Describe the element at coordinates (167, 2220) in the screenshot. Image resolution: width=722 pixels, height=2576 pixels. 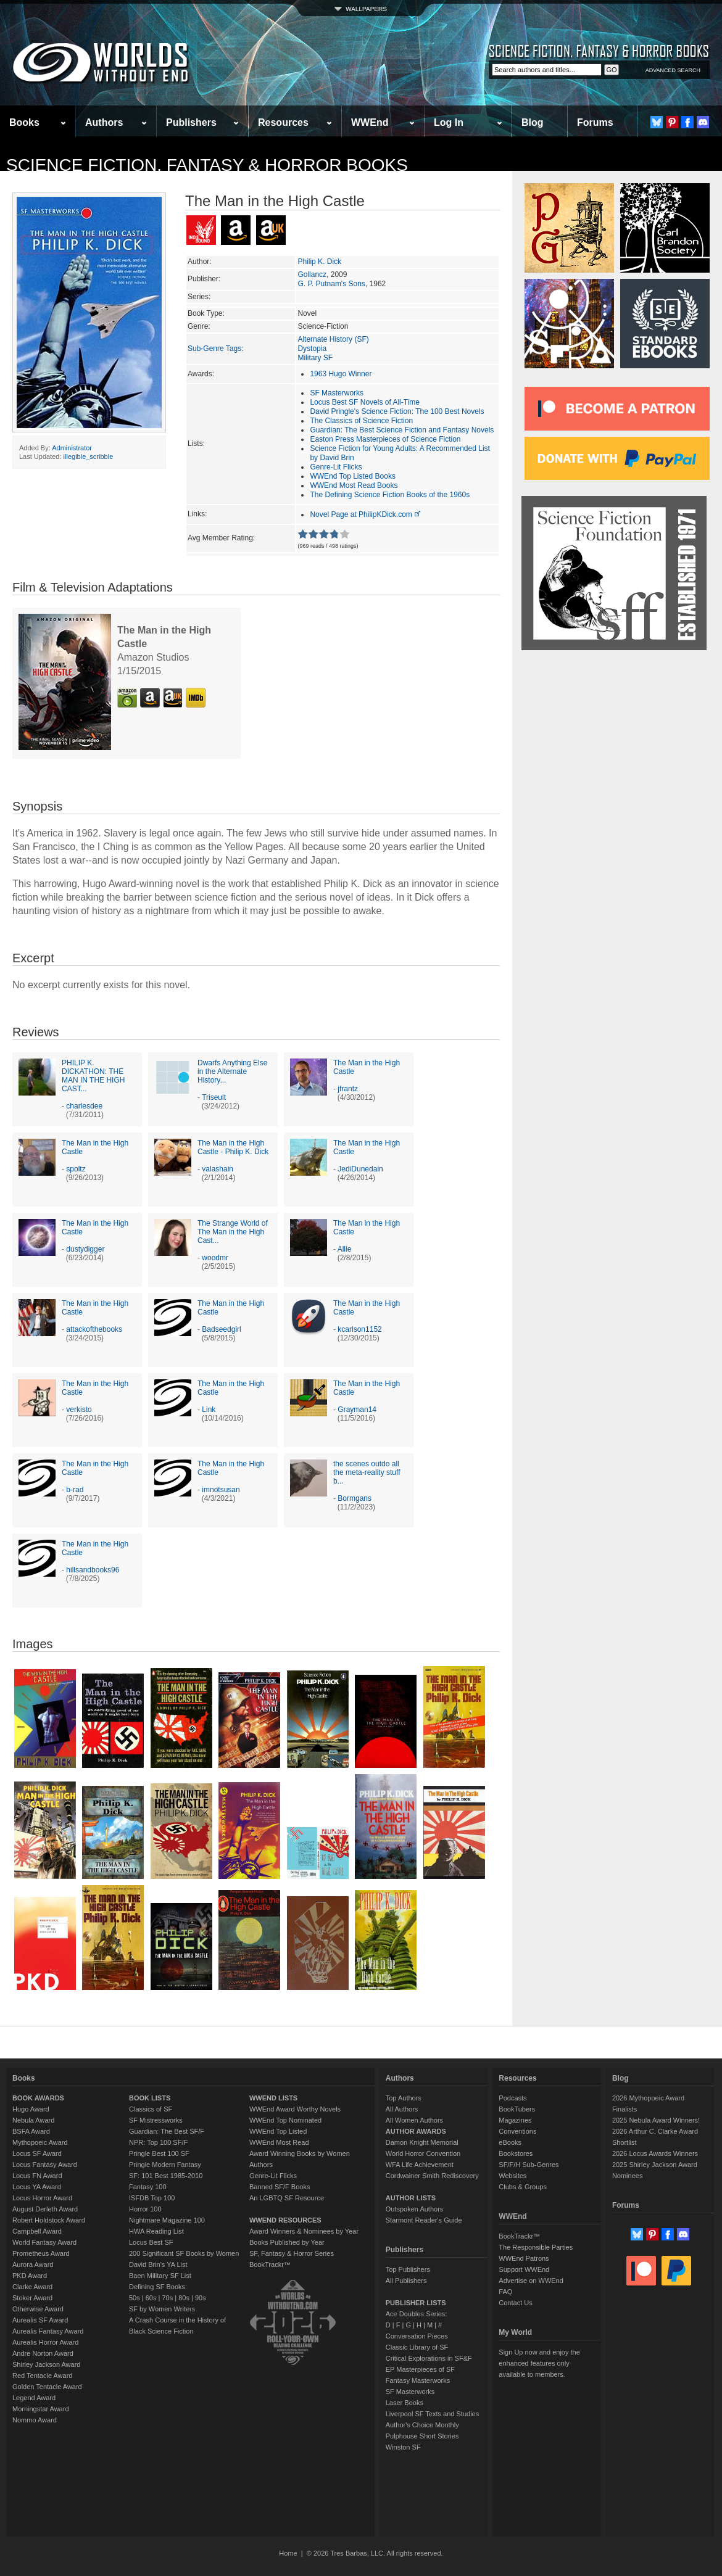
I see `Nightmare Magazine 100` at that location.